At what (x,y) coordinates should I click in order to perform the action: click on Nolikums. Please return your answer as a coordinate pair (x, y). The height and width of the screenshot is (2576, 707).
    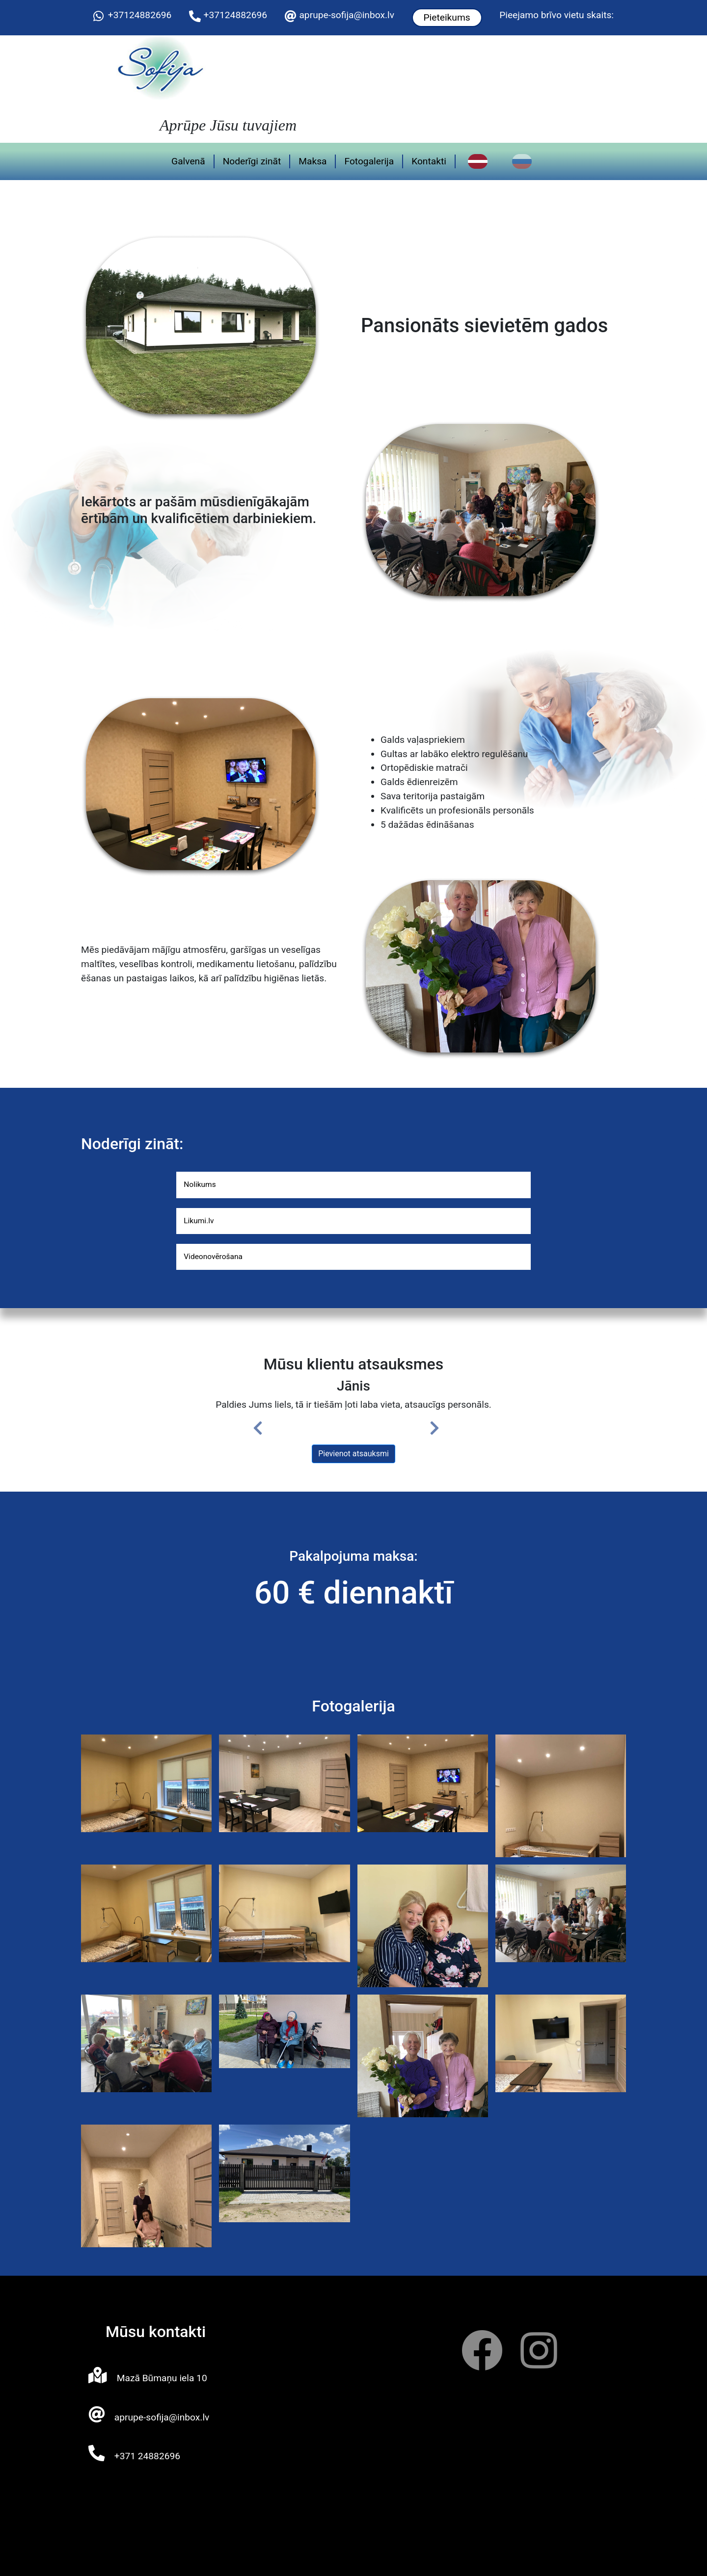
    Looking at the image, I should click on (203, 1177).